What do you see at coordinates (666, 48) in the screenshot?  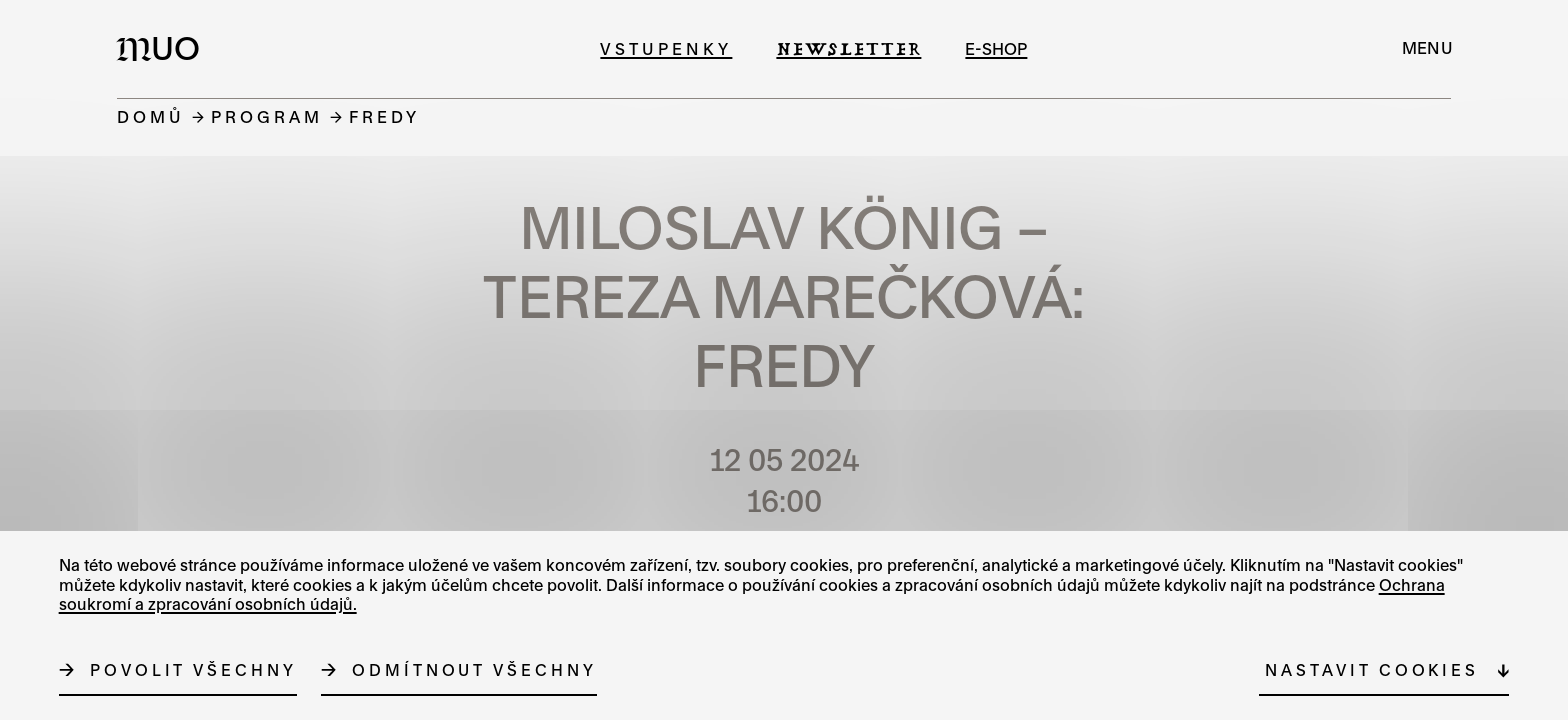 I see `Vstupenky` at bounding box center [666, 48].